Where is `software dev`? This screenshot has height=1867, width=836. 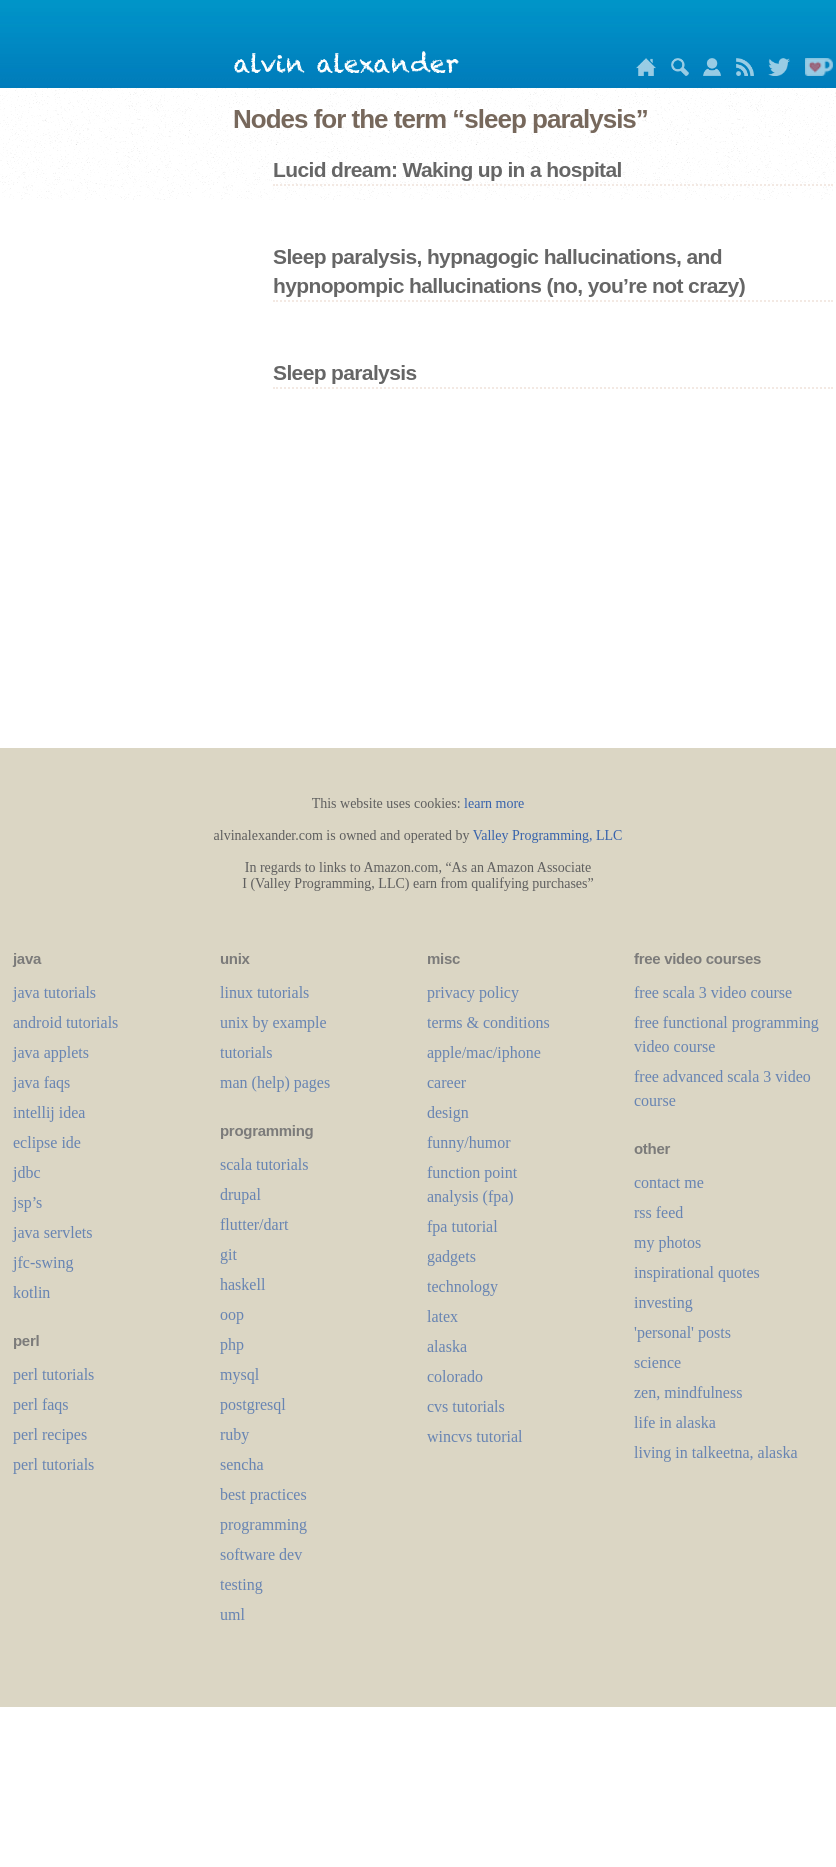 software dev is located at coordinates (261, 1554).